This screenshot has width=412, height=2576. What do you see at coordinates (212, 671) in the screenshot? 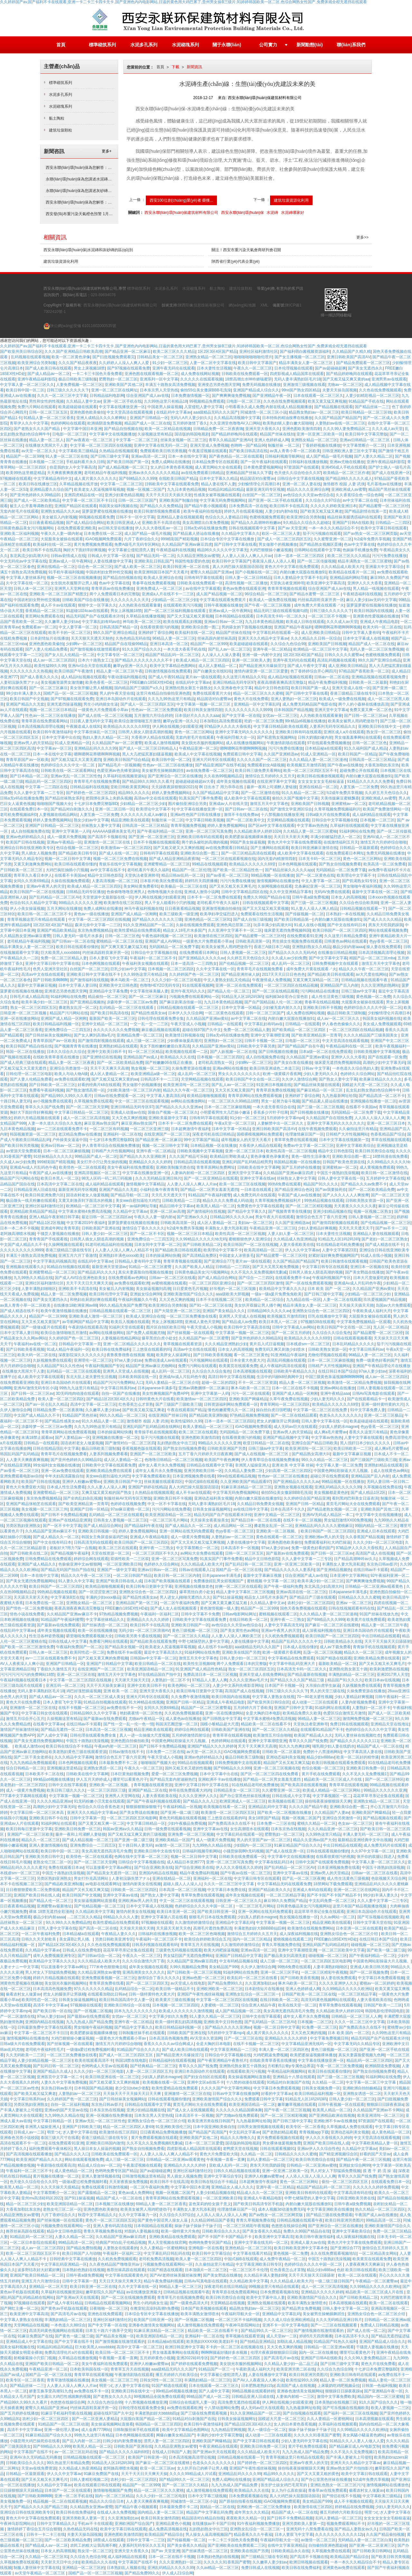
I see `国产白嫩美女在线91啦` at bounding box center [212, 671].